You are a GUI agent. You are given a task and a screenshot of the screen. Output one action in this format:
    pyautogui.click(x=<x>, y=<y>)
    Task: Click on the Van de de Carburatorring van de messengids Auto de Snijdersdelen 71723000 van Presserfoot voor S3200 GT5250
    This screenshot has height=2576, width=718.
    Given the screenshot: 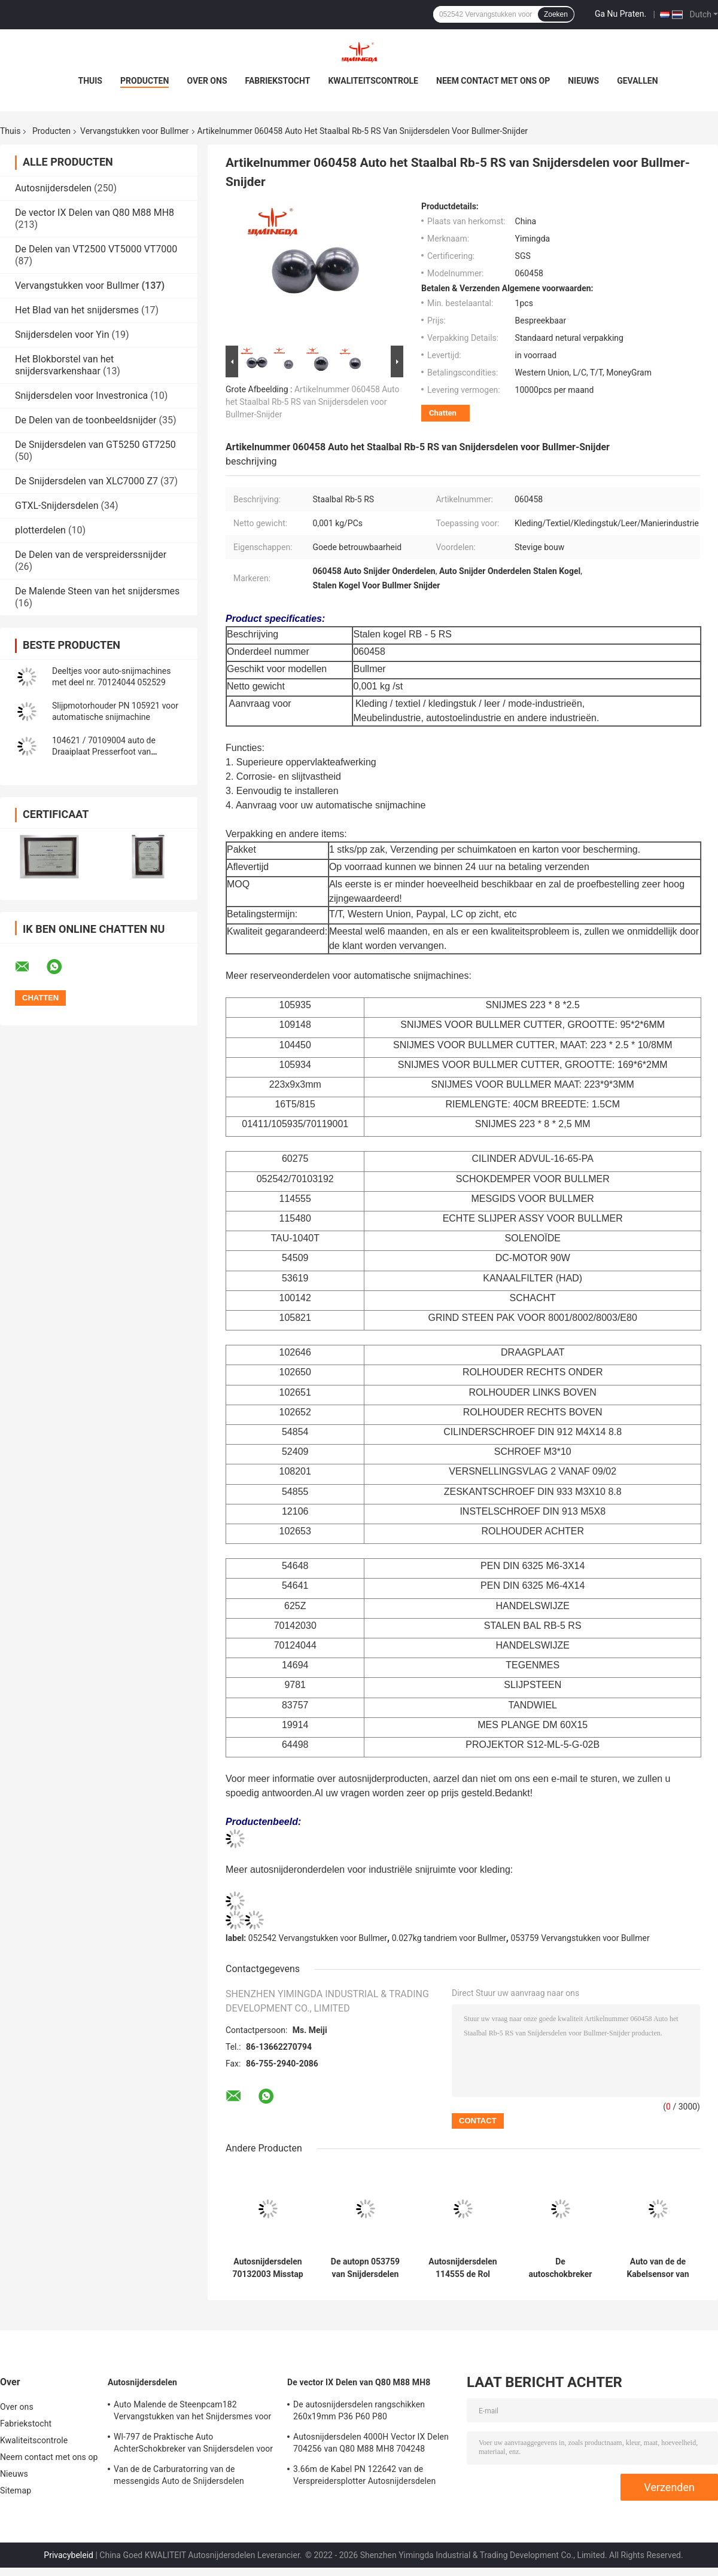 What is the action you would take?
    pyautogui.click(x=186, y=2476)
    